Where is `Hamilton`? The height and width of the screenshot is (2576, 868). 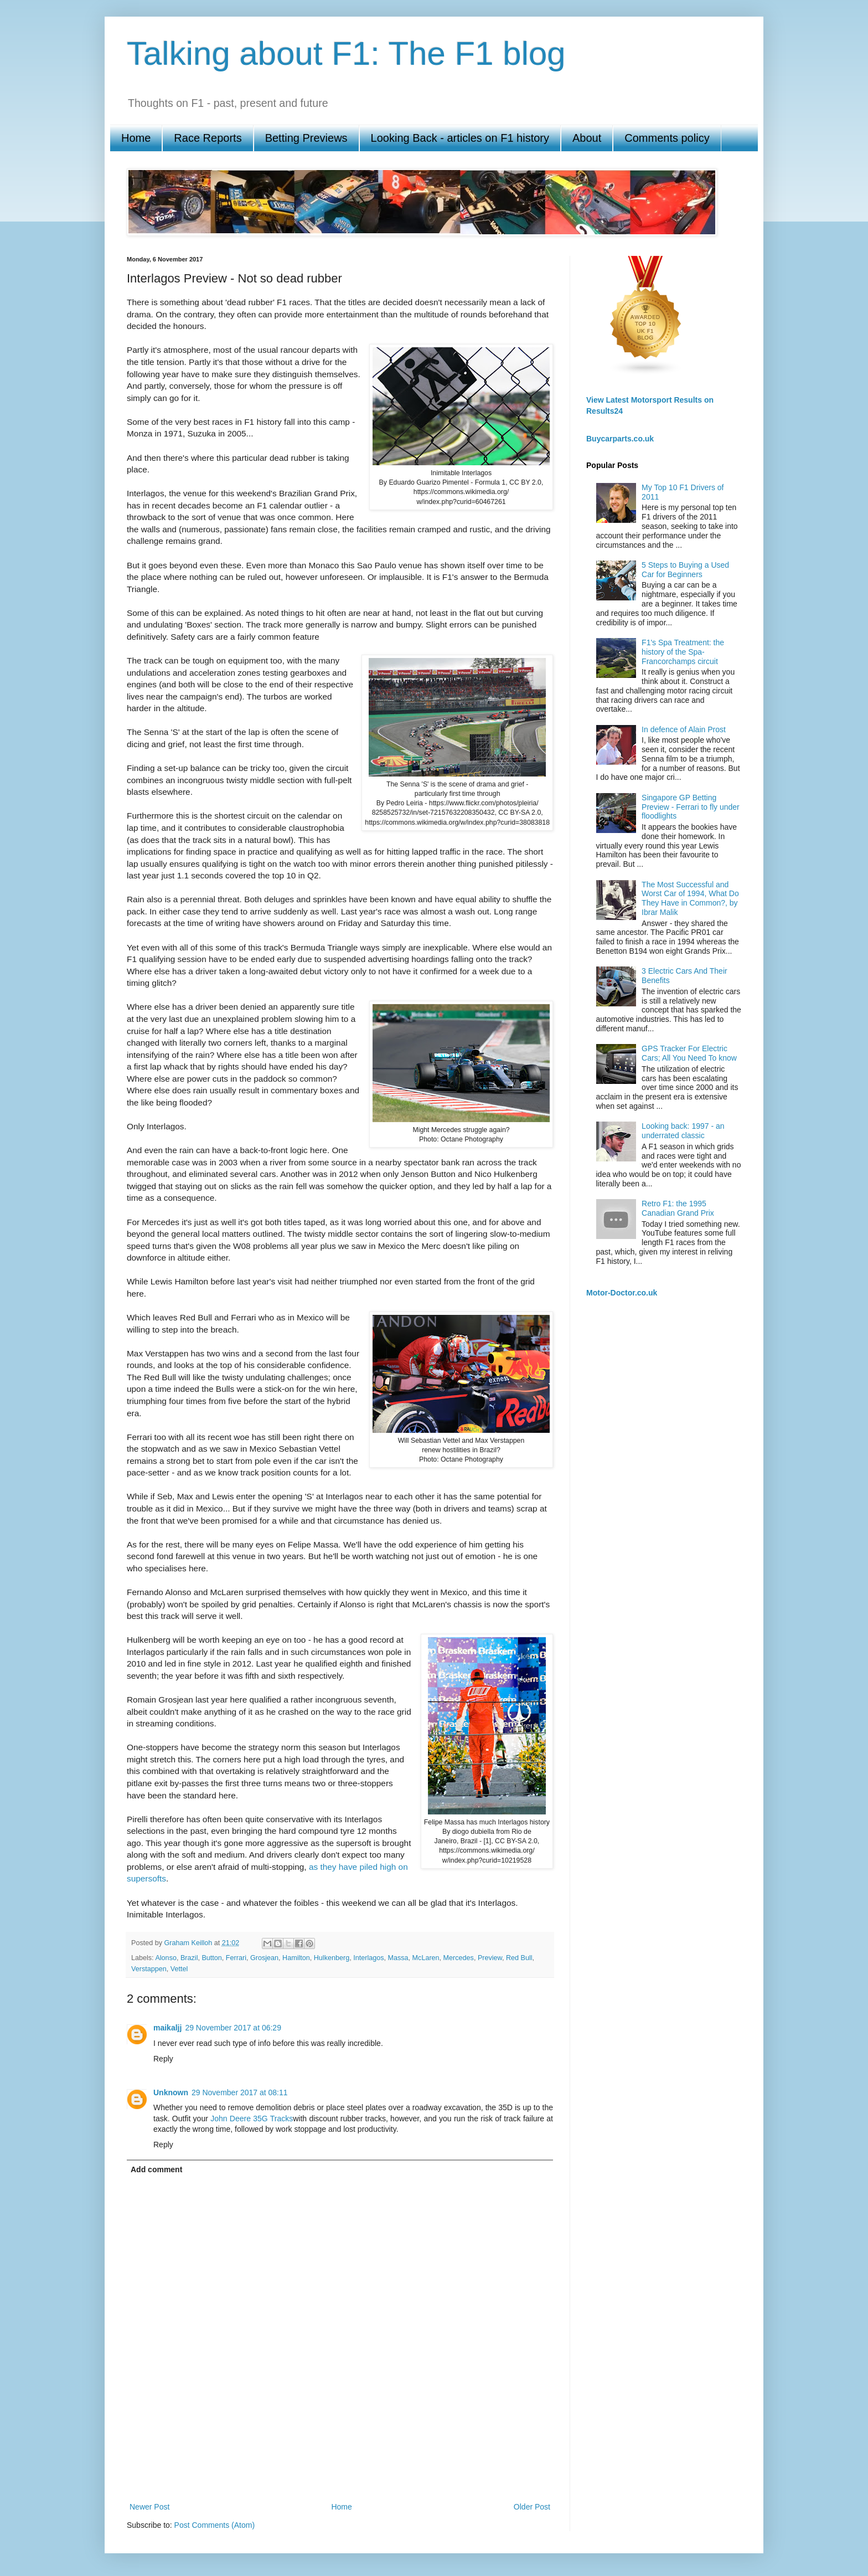 Hamilton is located at coordinates (296, 1958).